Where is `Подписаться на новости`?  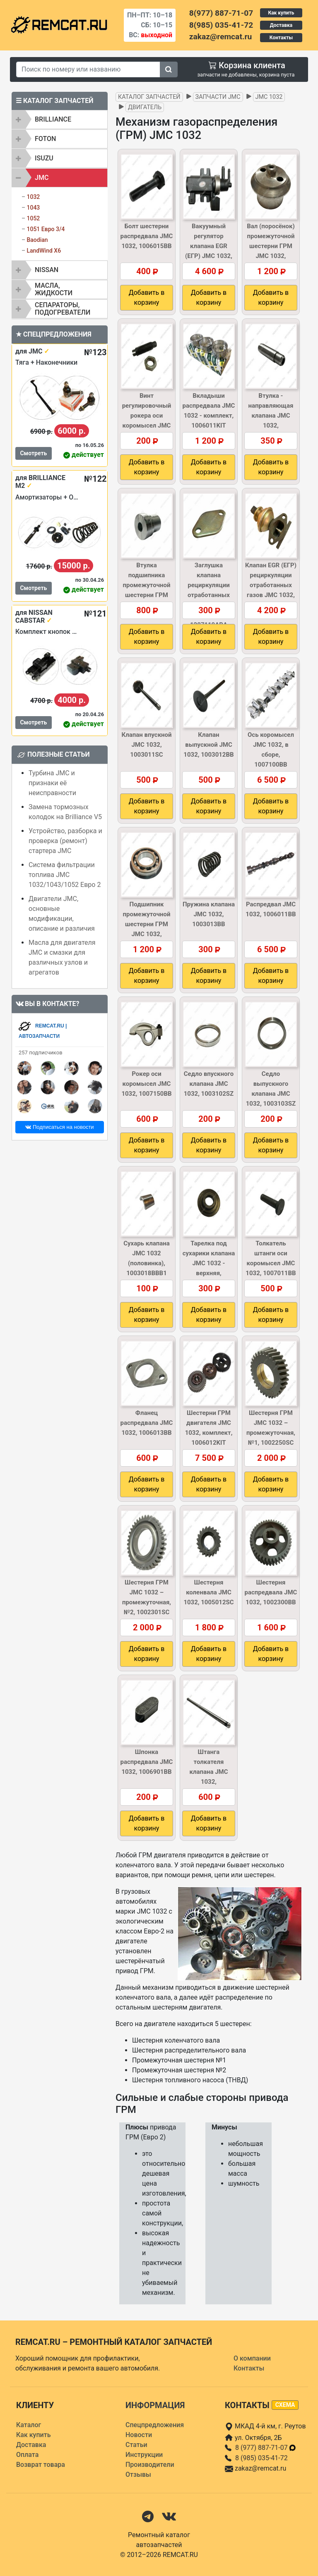
Подписаться на новости is located at coordinates (59, 1127).